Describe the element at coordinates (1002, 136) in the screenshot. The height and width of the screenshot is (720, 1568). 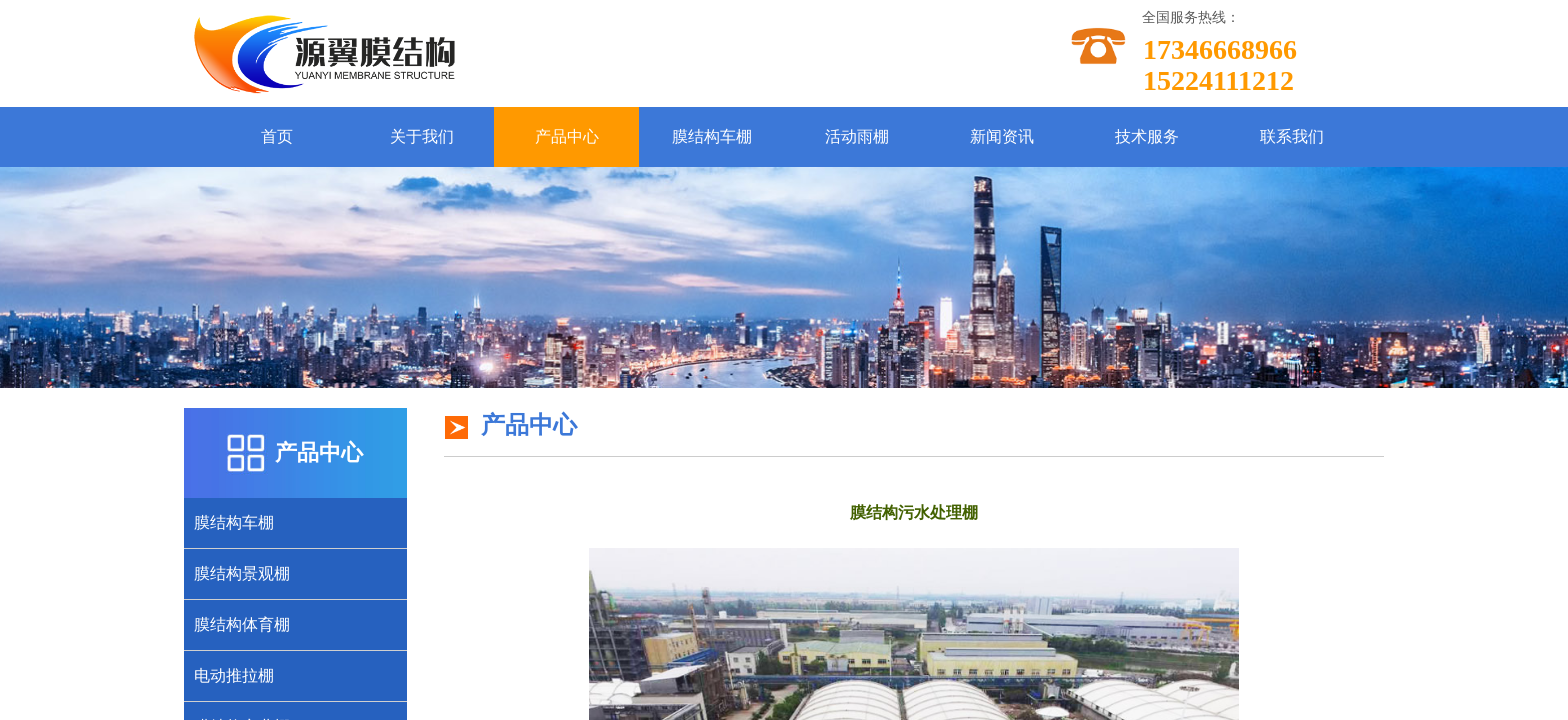
I see `新闻资讯` at that location.